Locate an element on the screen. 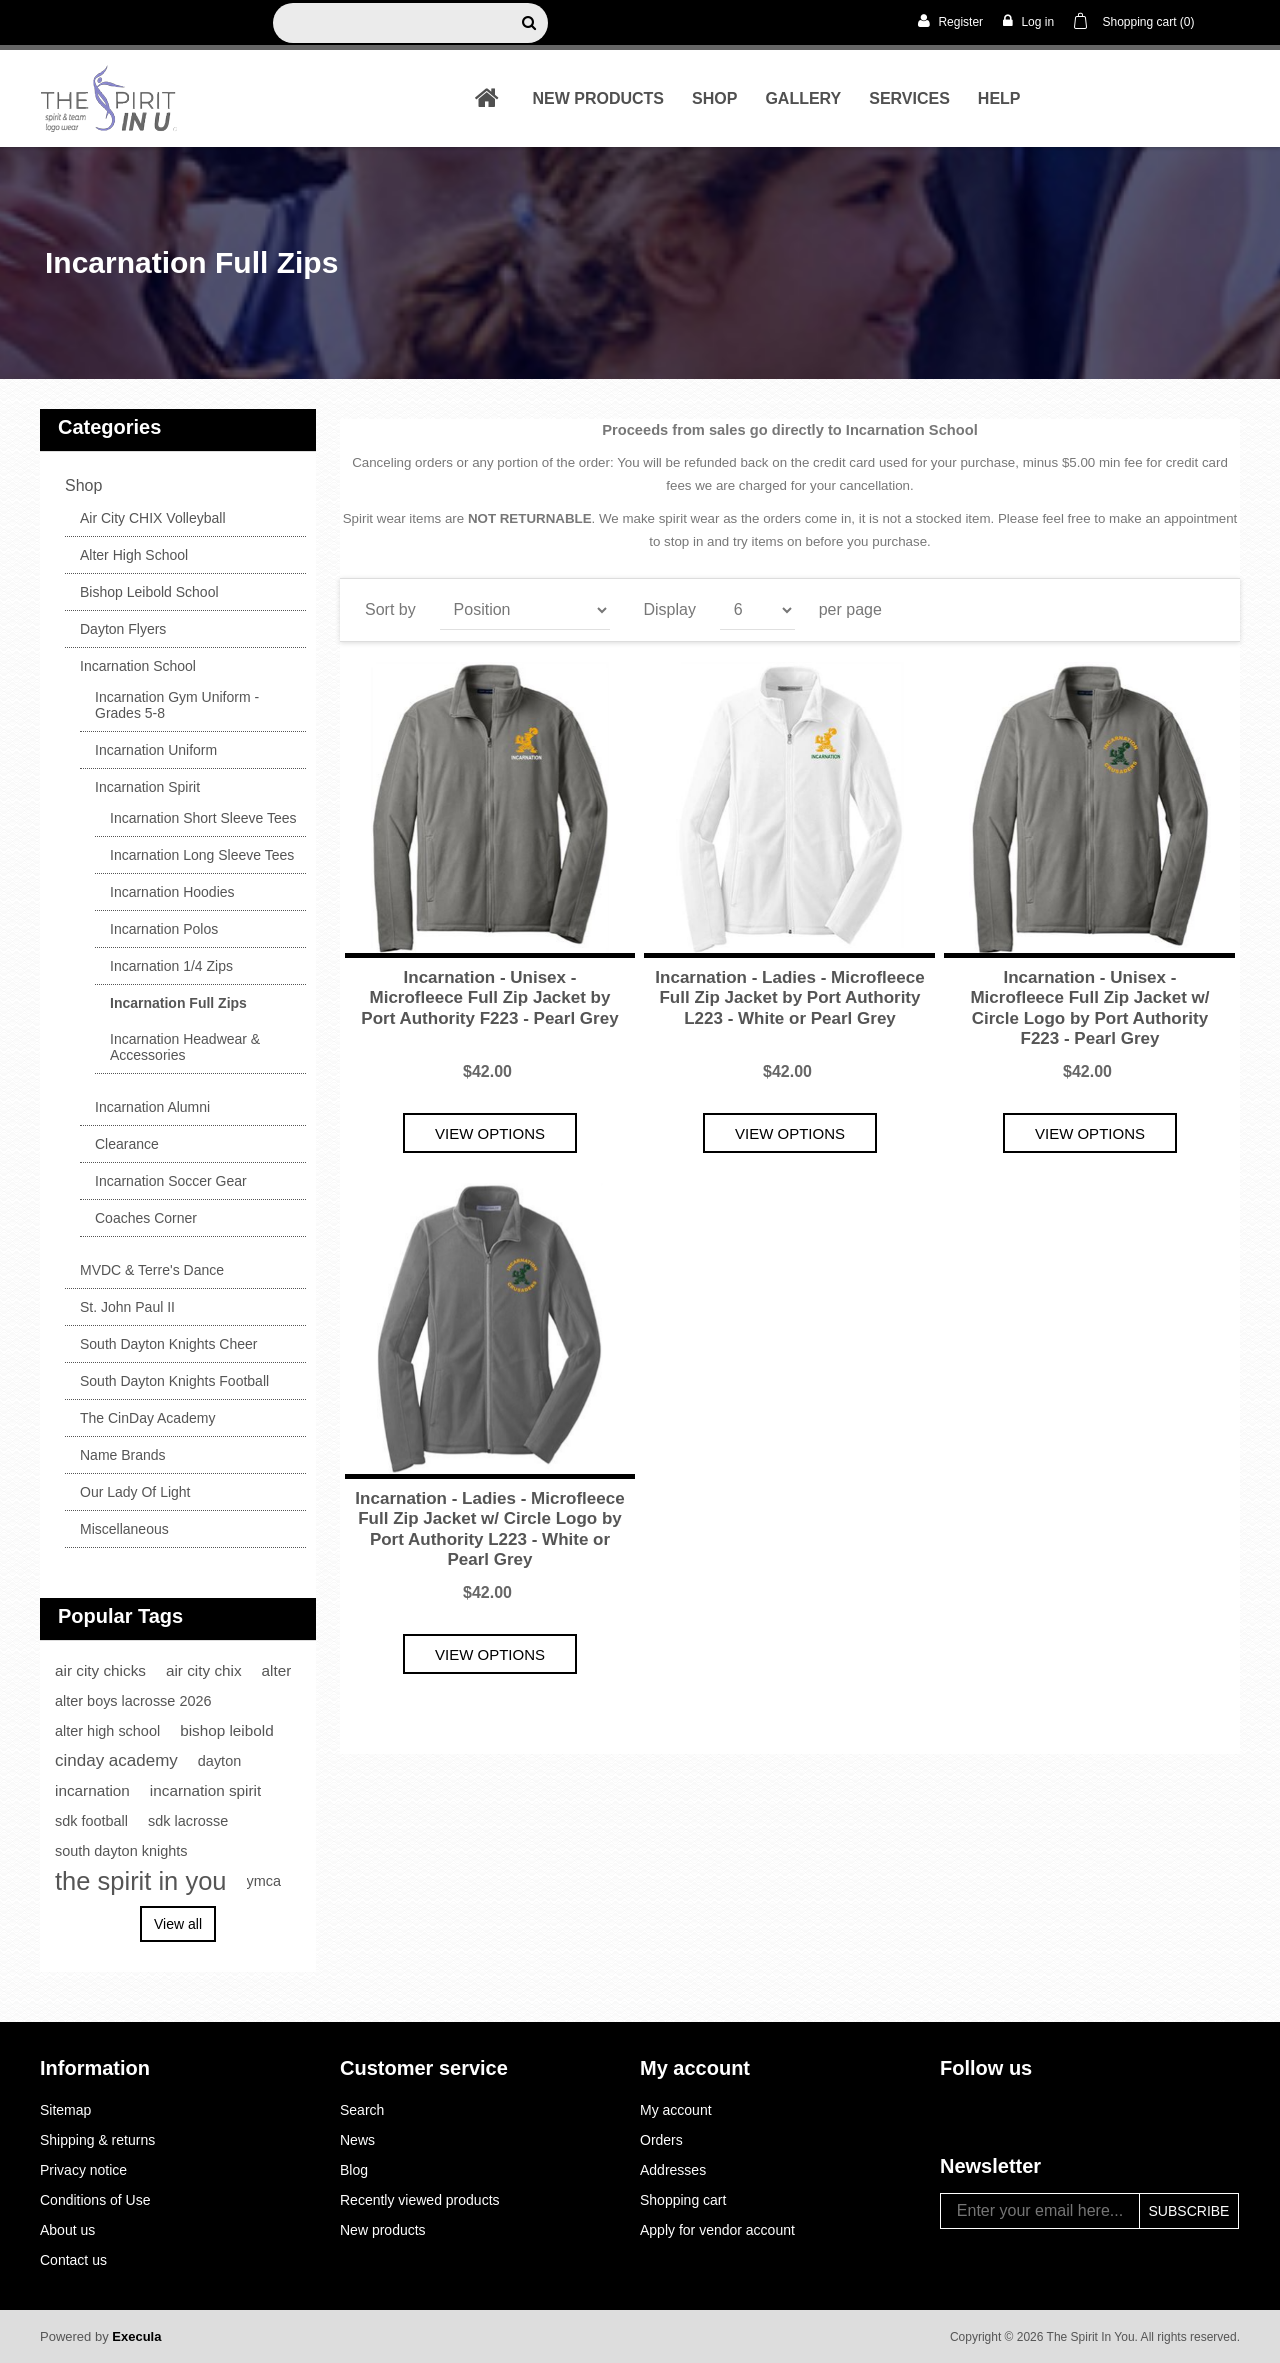 This screenshot has height=2363, width=1280. Incarnation - Ladies - Microfleece Full Zip Jacket w/ Circle Logo by Port Authority L223 - White or Pearl Grey is located at coordinates (489, 1529).